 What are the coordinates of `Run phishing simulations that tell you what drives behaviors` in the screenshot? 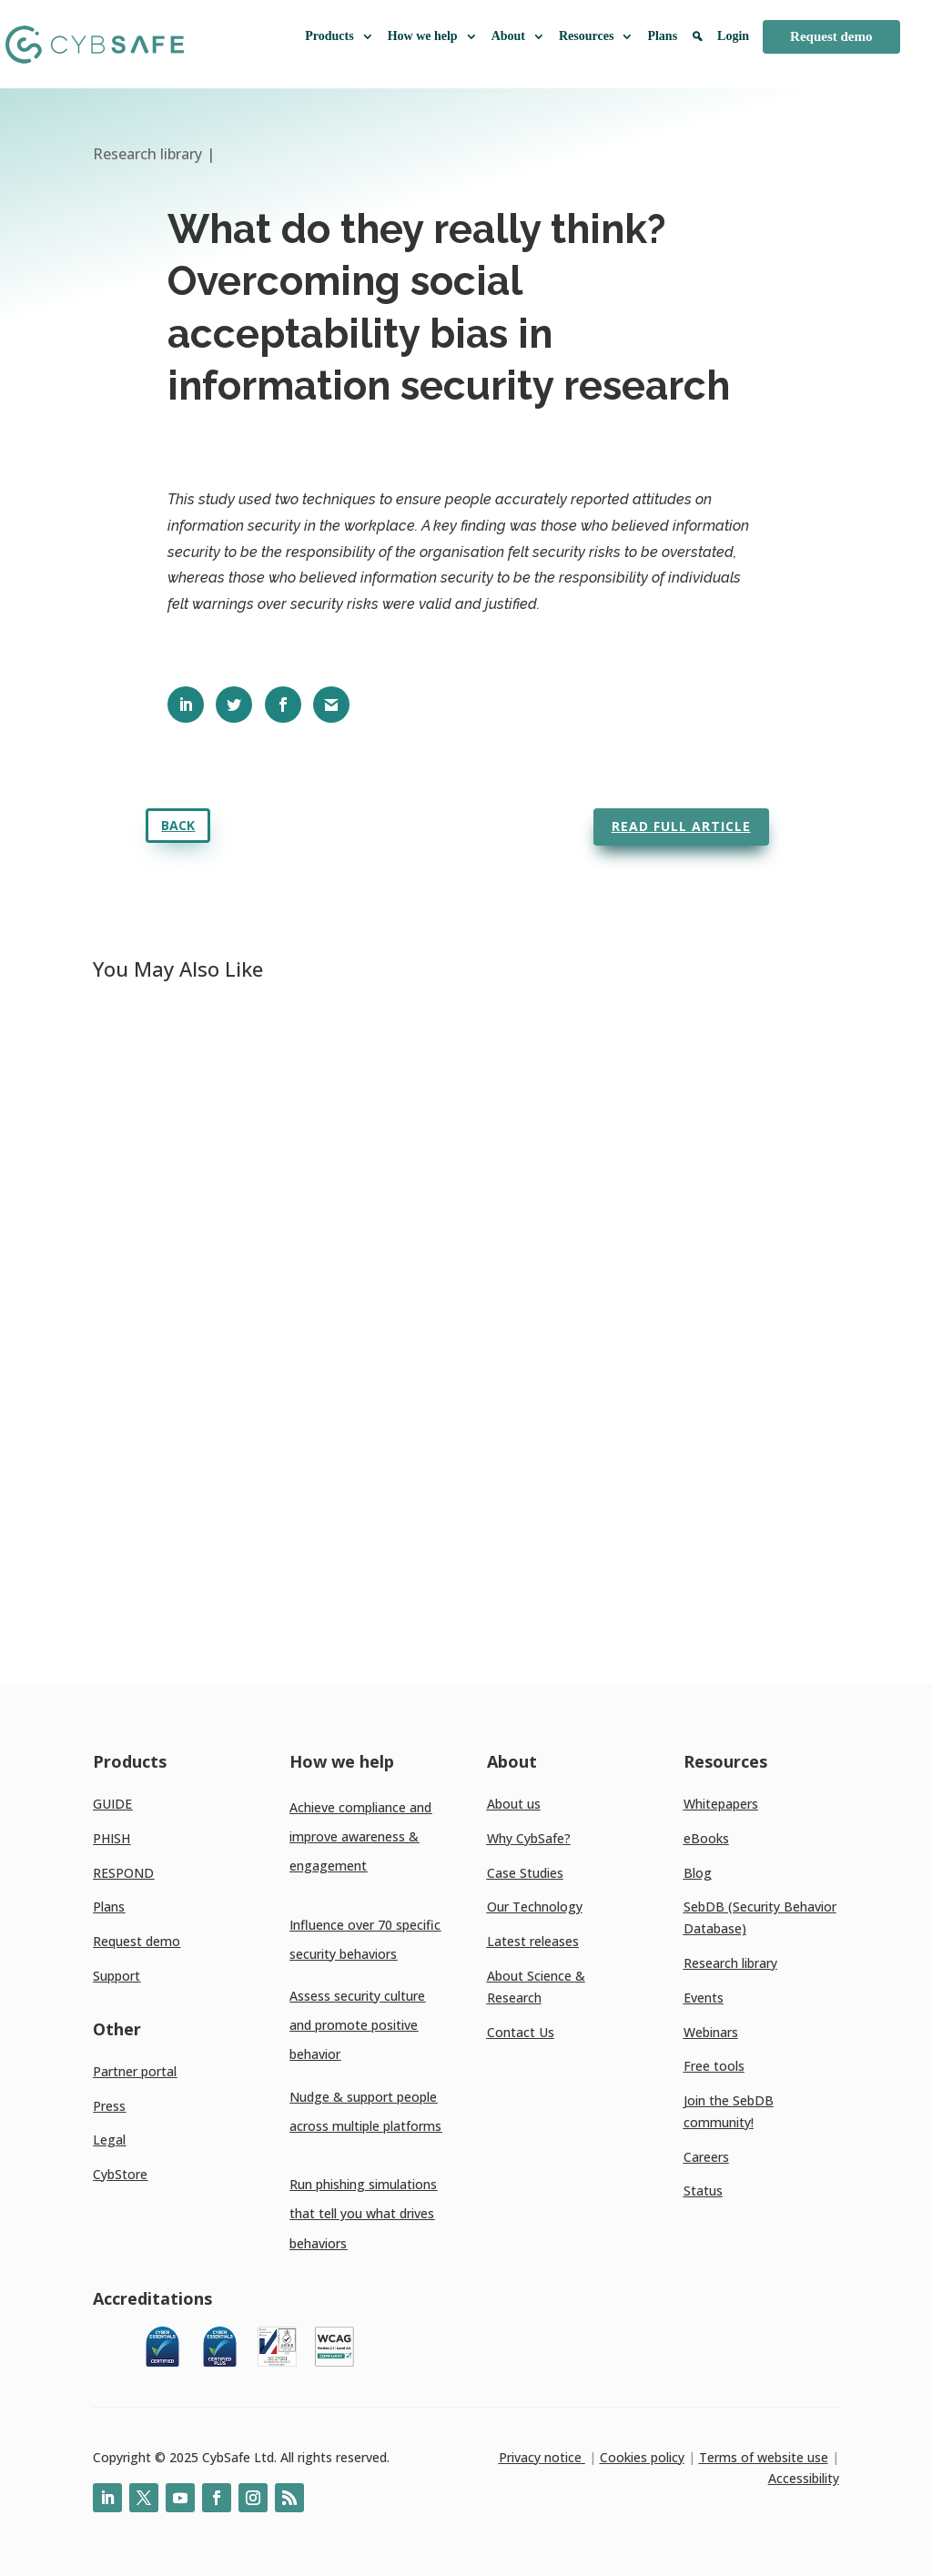 It's located at (363, 2213).